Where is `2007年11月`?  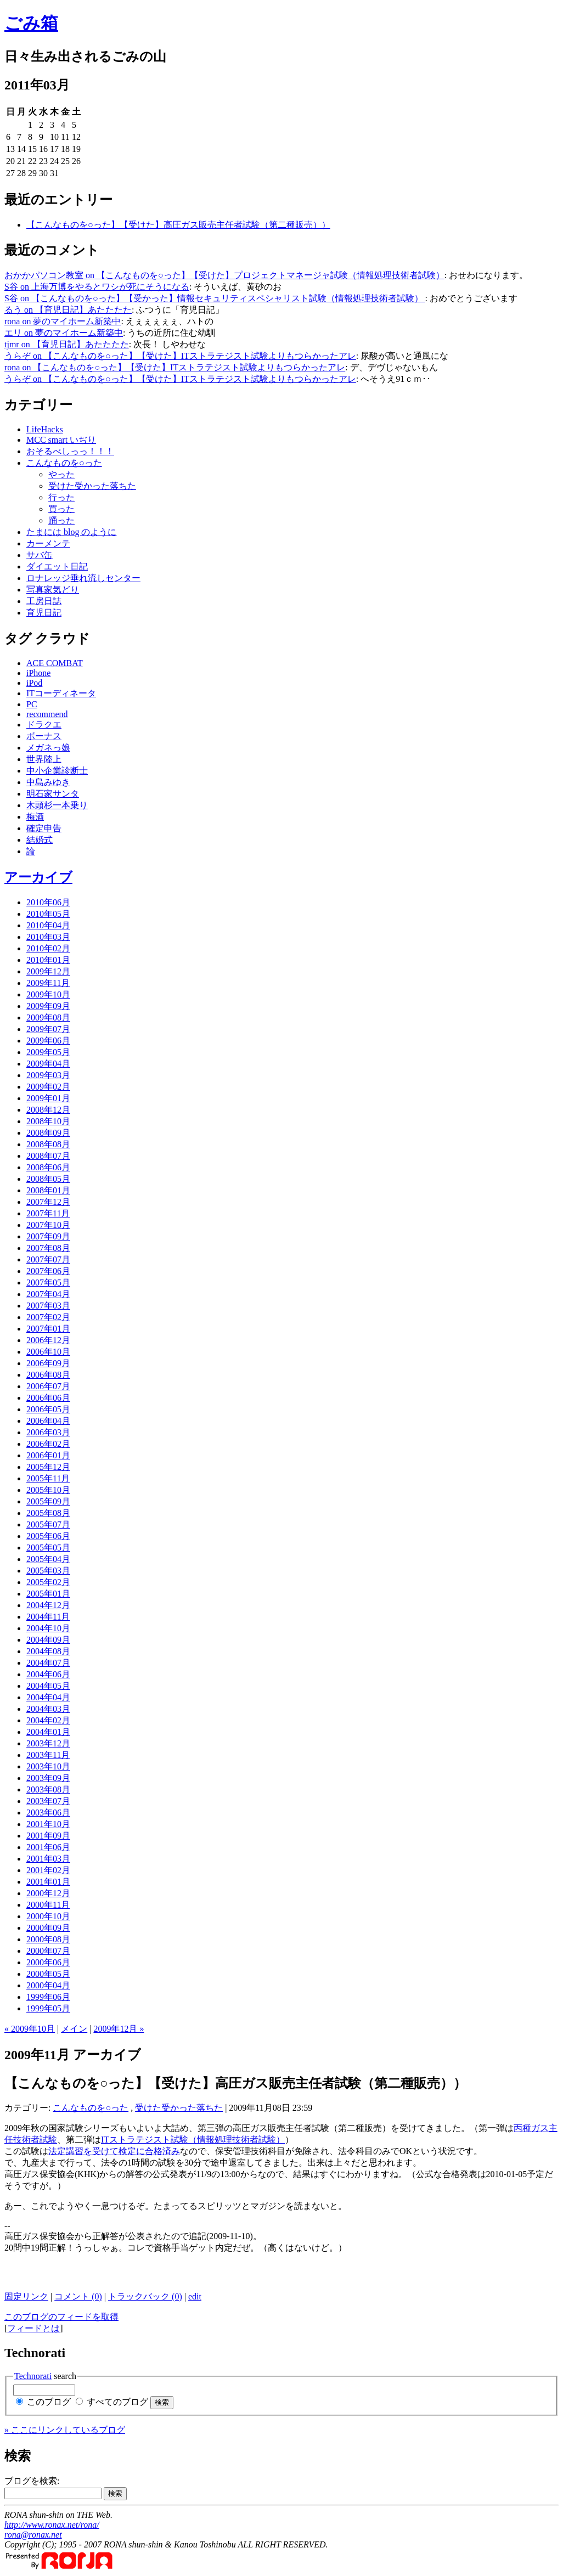
2007年11月 is located at coordinates (48, 1213).